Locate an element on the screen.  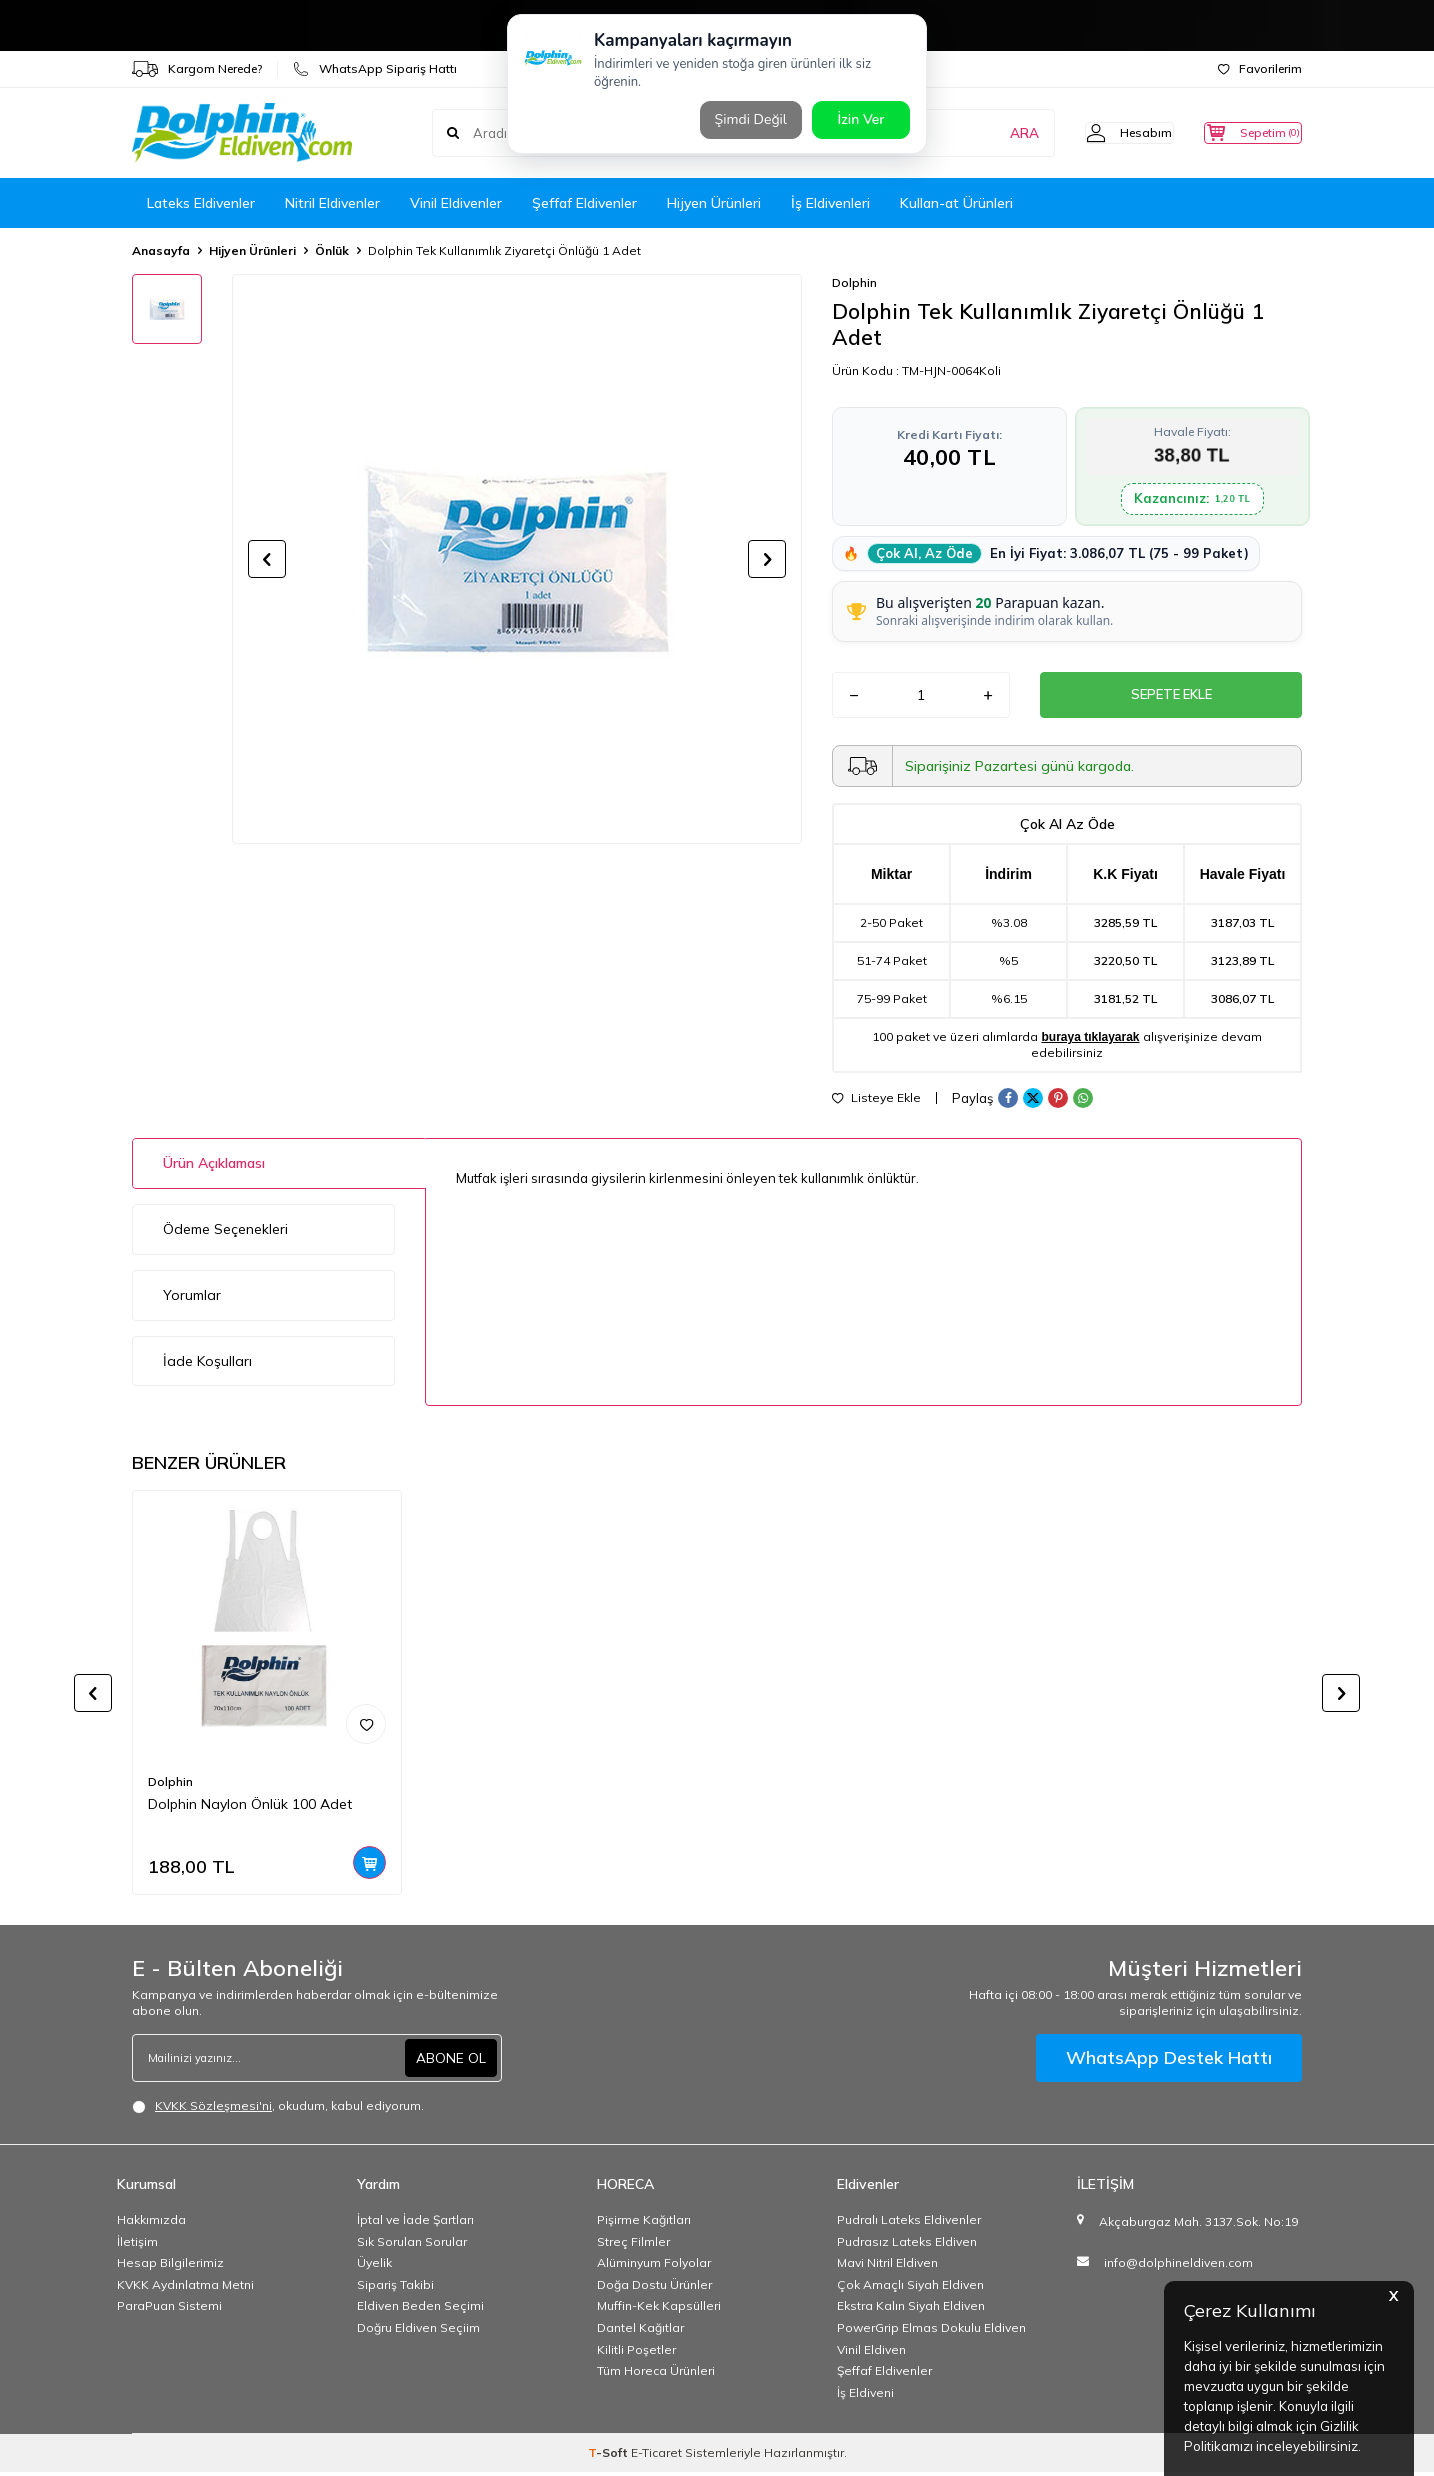
Kilitli Poşetler is located at coordinates (636, 2353).